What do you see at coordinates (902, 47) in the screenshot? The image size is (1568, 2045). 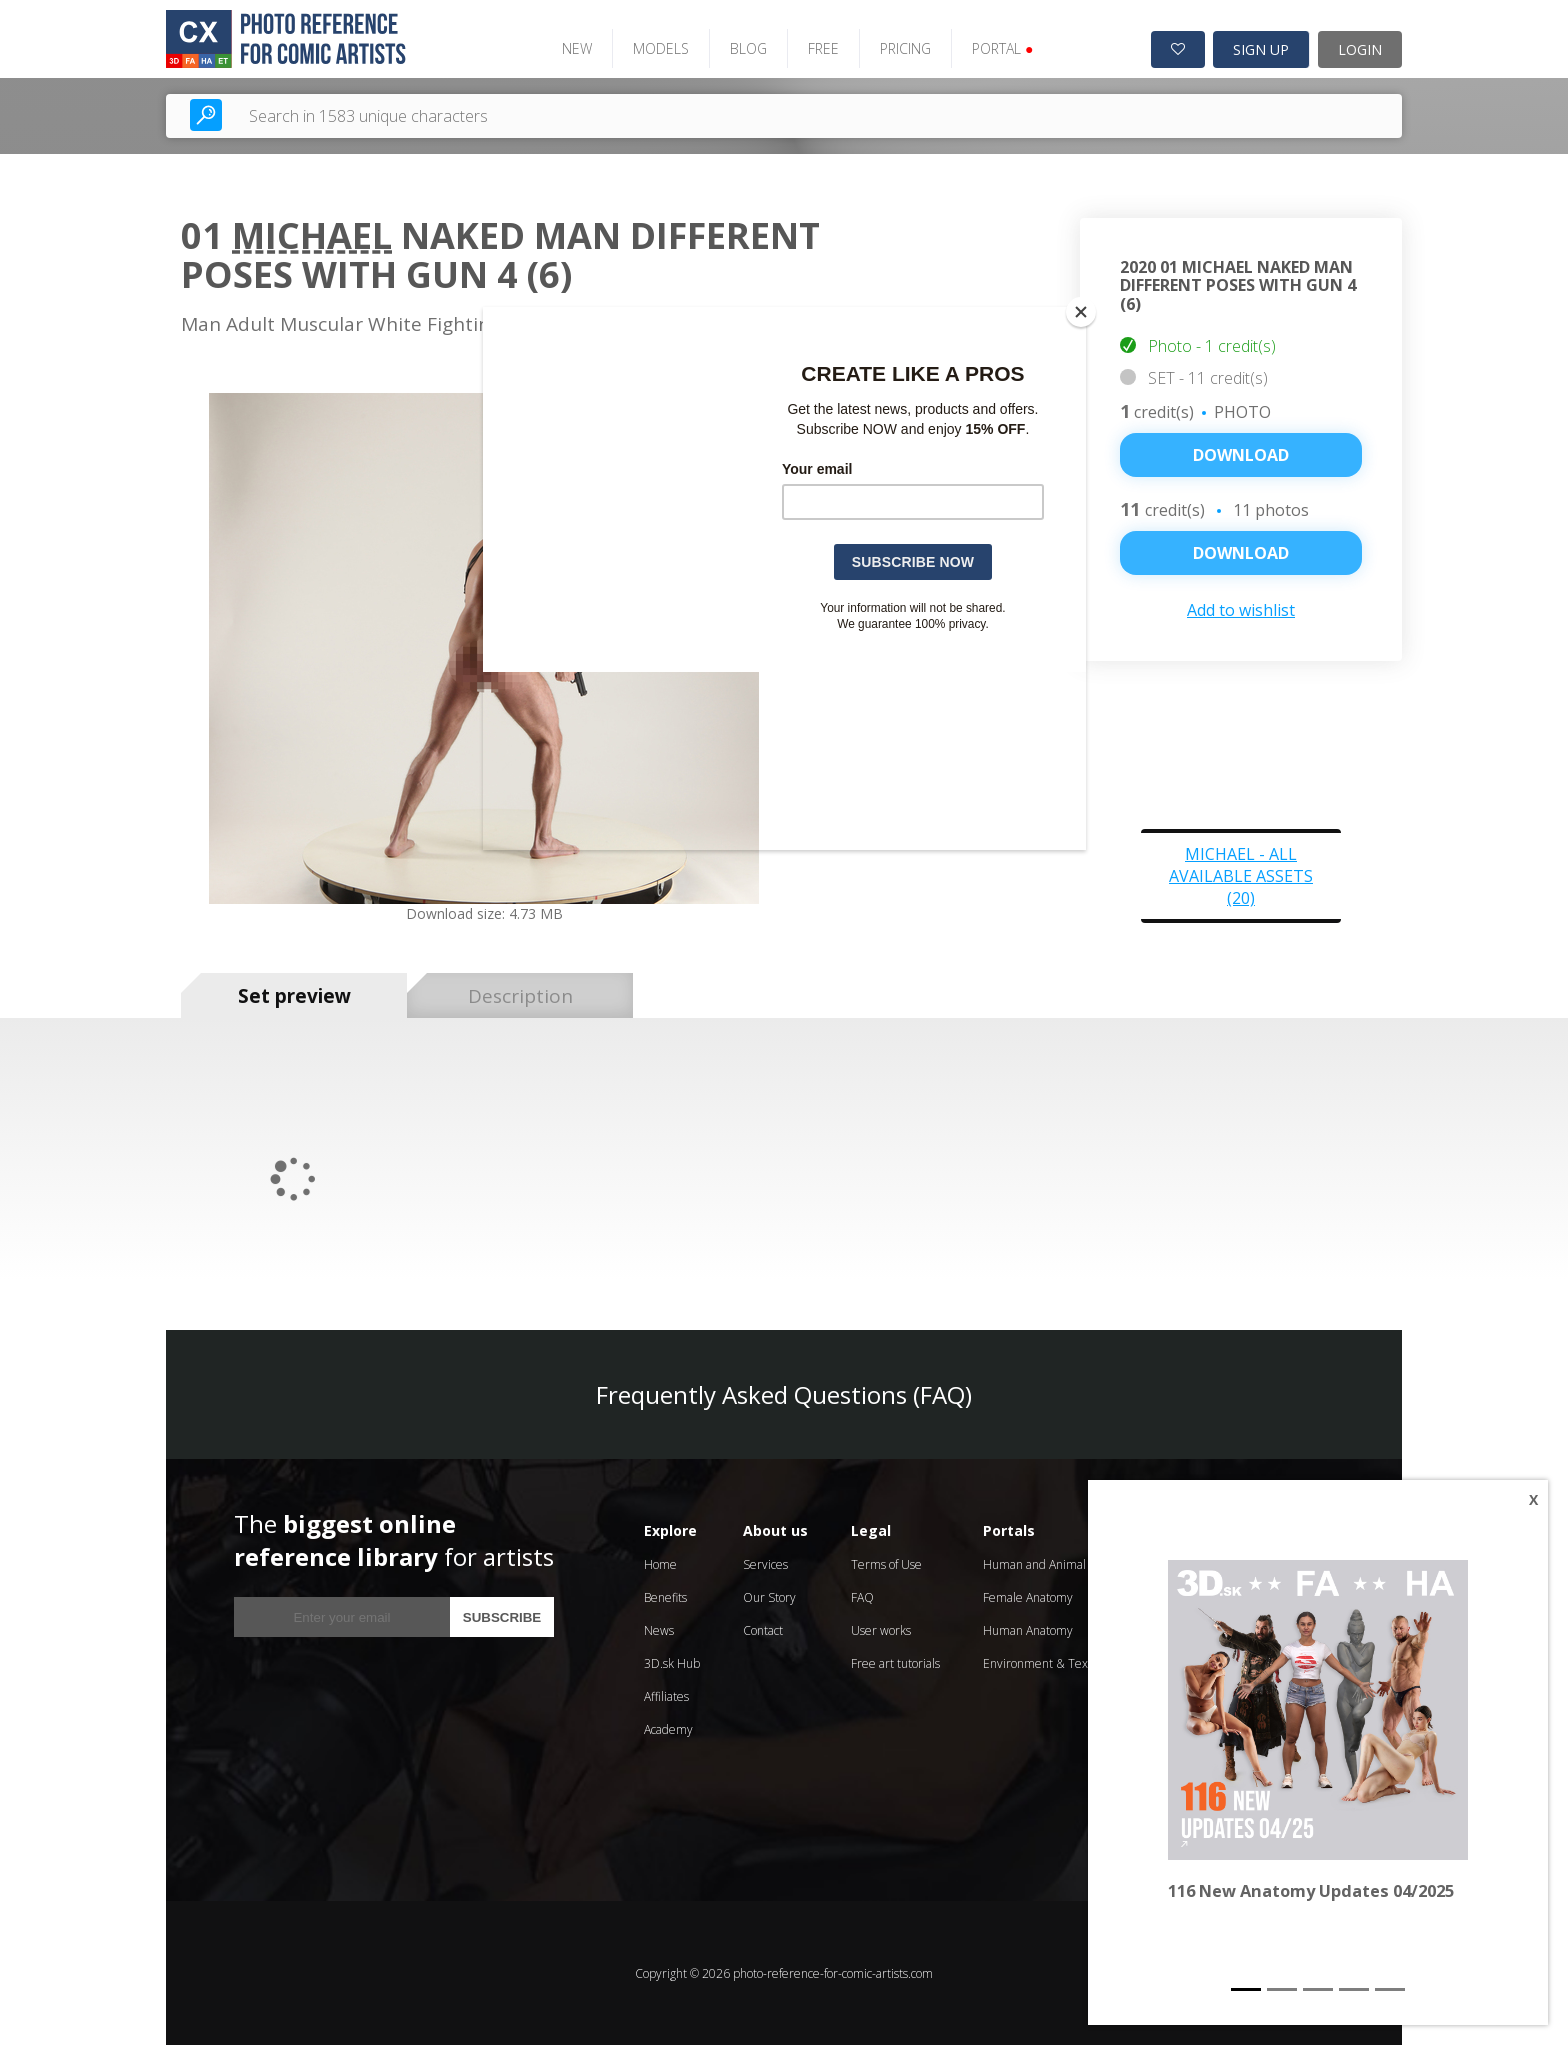 I see `PRICING` at bounding box center [902, 47].